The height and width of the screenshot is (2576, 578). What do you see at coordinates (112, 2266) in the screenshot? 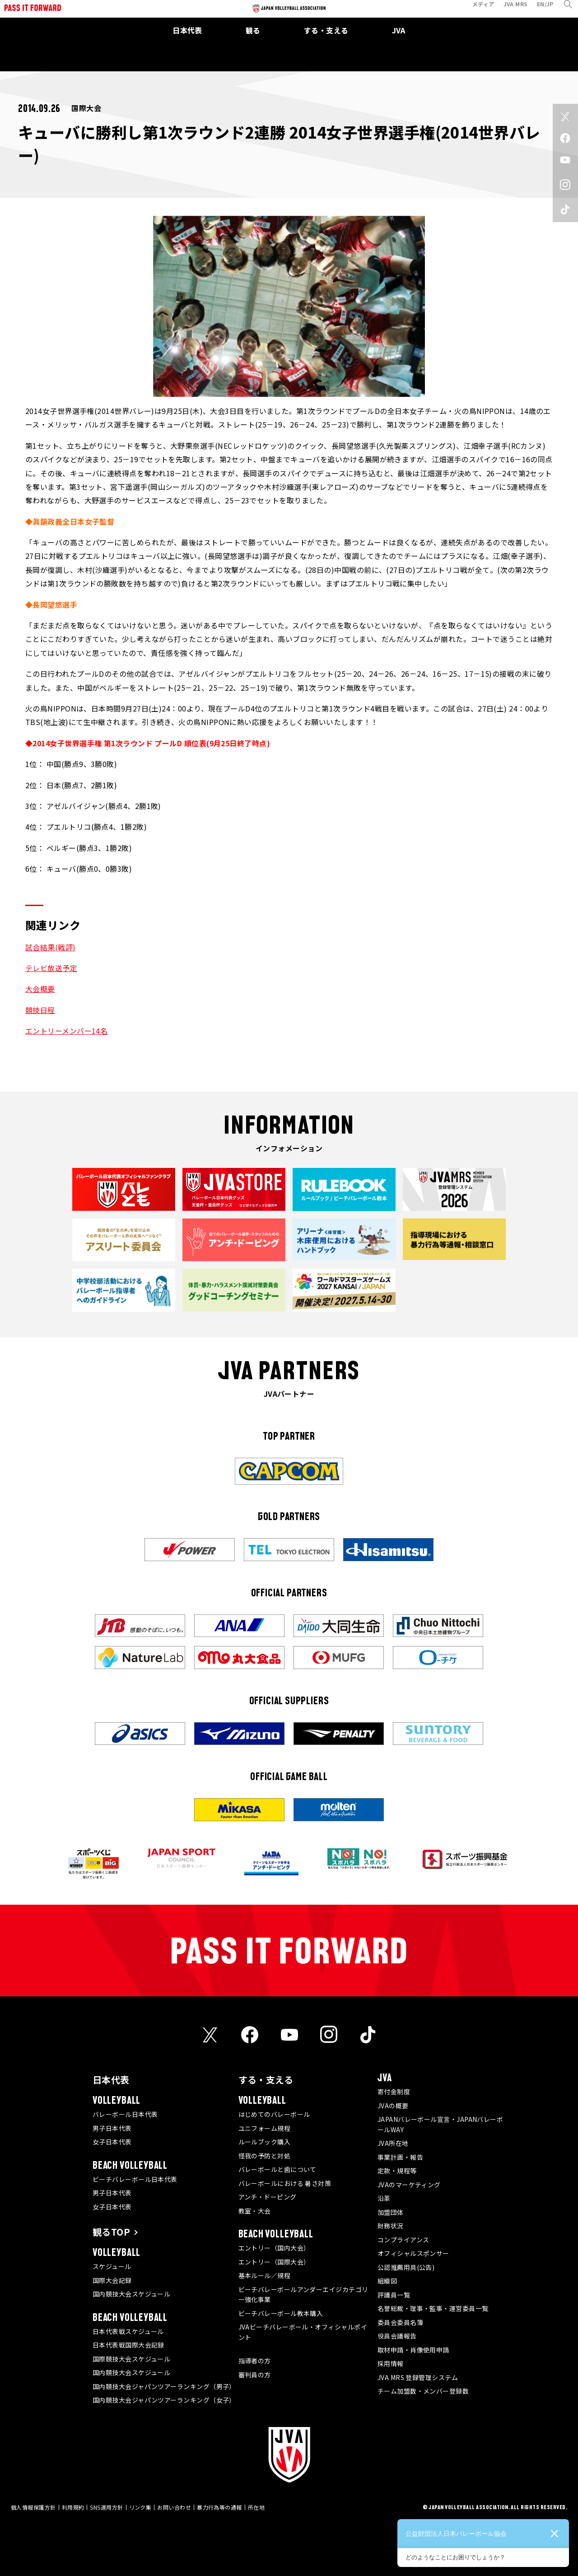
I see `スケジュール` at bounding box center [112, 2266].